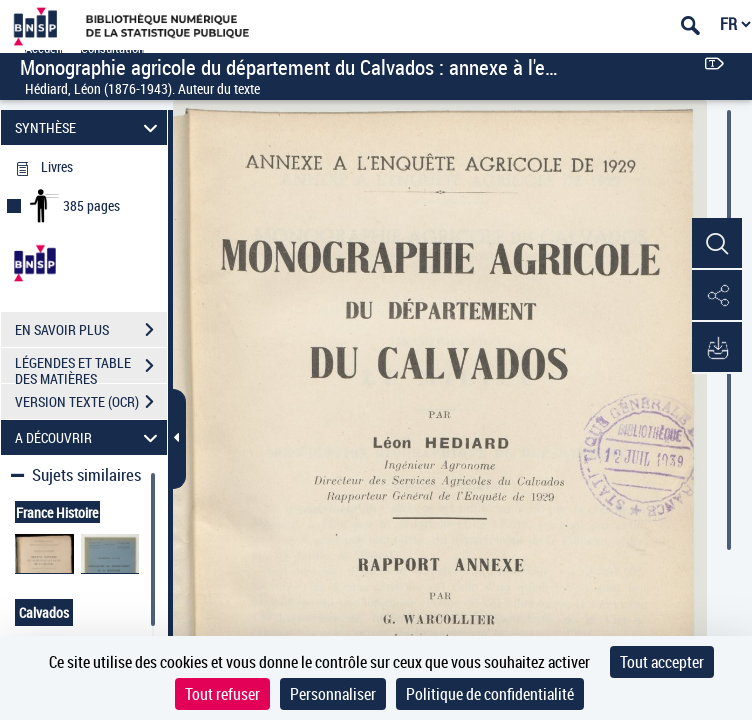  What do you see at coordinates (91, 330) in the screenshot?
I see `EN SAVOIR PLUS` at bounding box center [91, 330].